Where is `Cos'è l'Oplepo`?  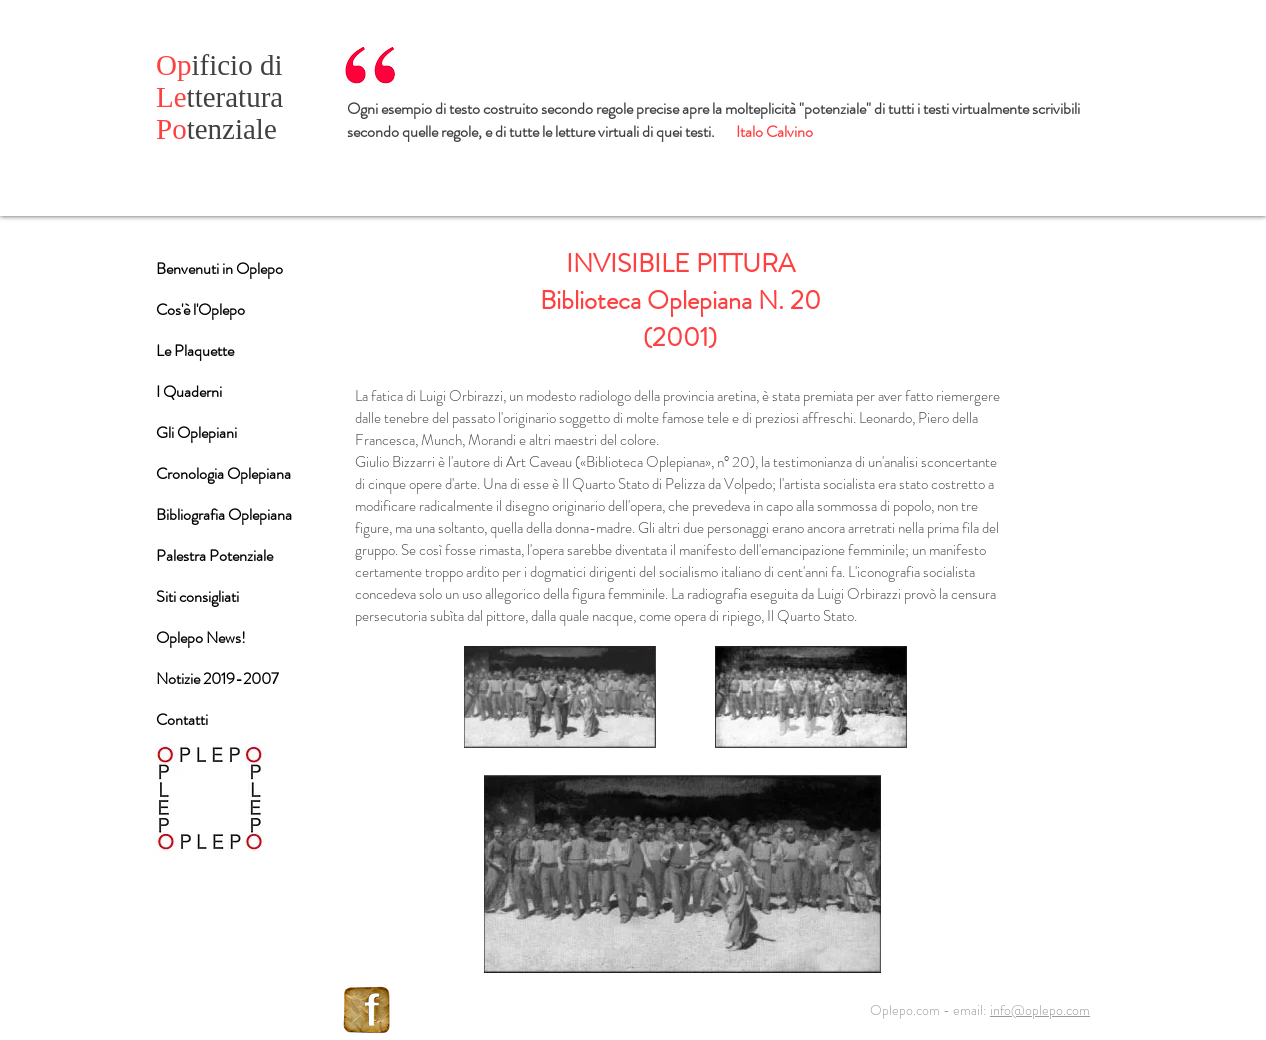
Cos'è l'Oplepo is located at coordinates (200, 309).